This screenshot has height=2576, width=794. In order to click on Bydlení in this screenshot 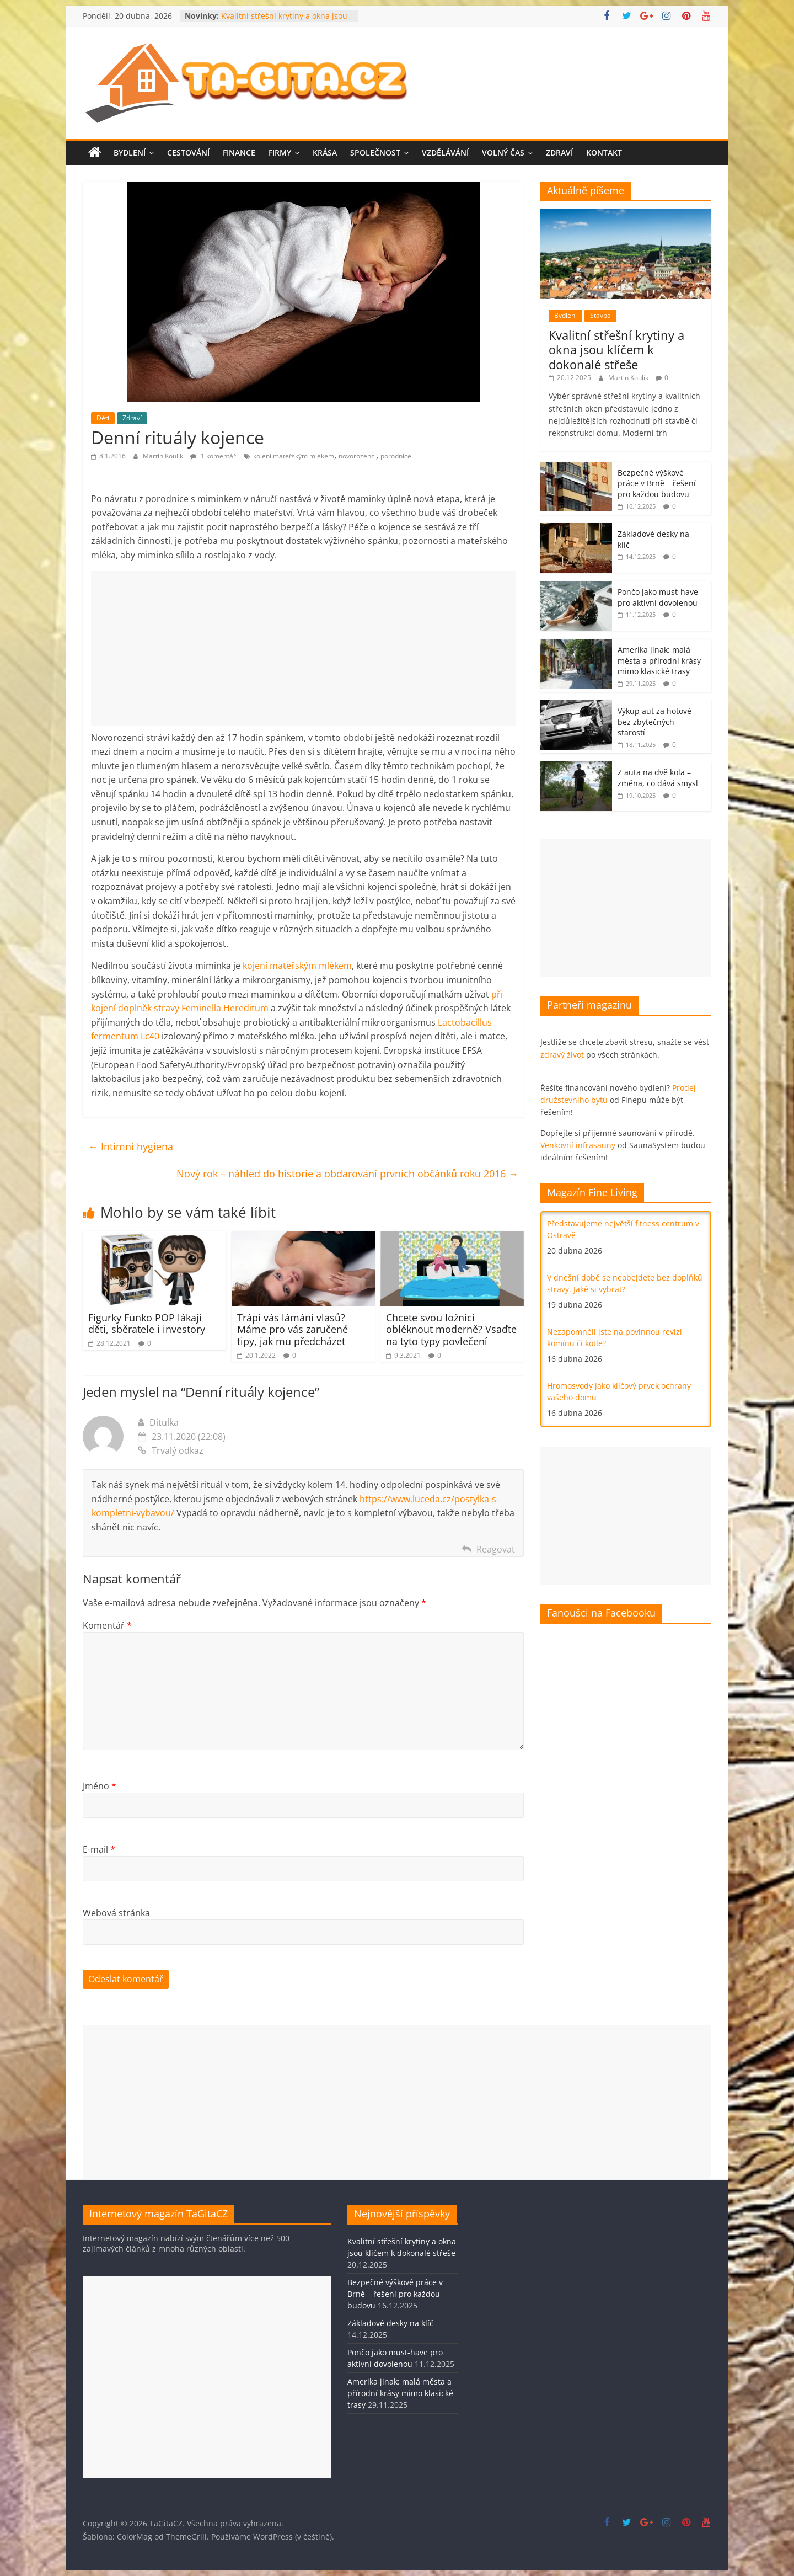, I will do `click(130, 152)`.